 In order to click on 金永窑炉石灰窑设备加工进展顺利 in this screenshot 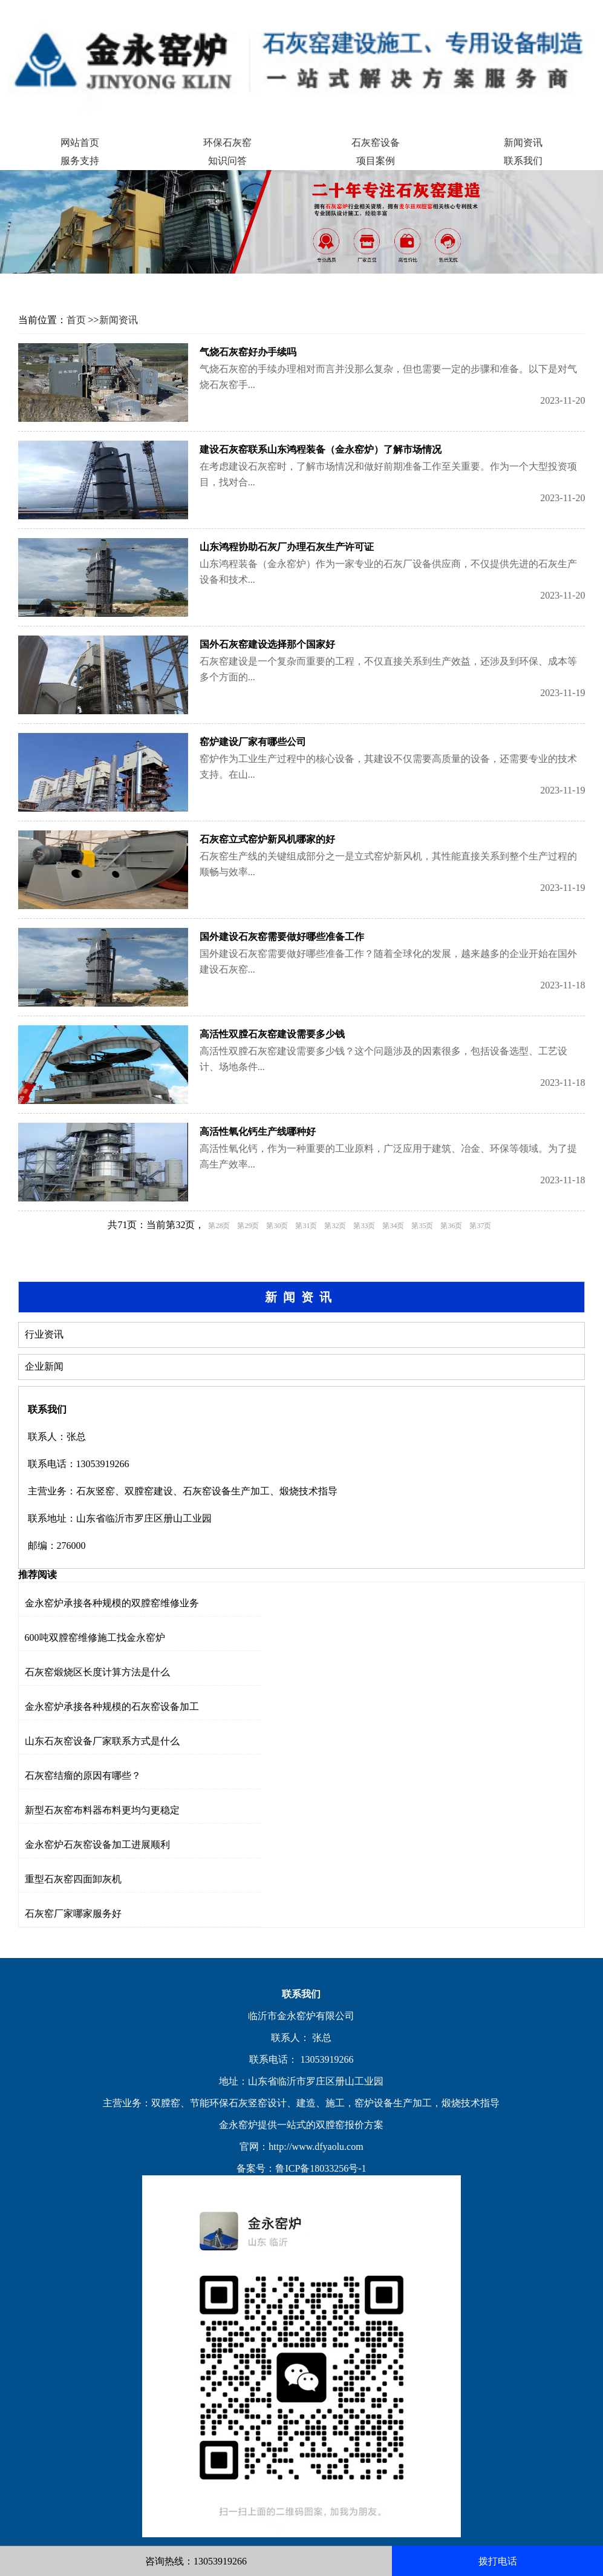, I will do `click(97, 1844)`.